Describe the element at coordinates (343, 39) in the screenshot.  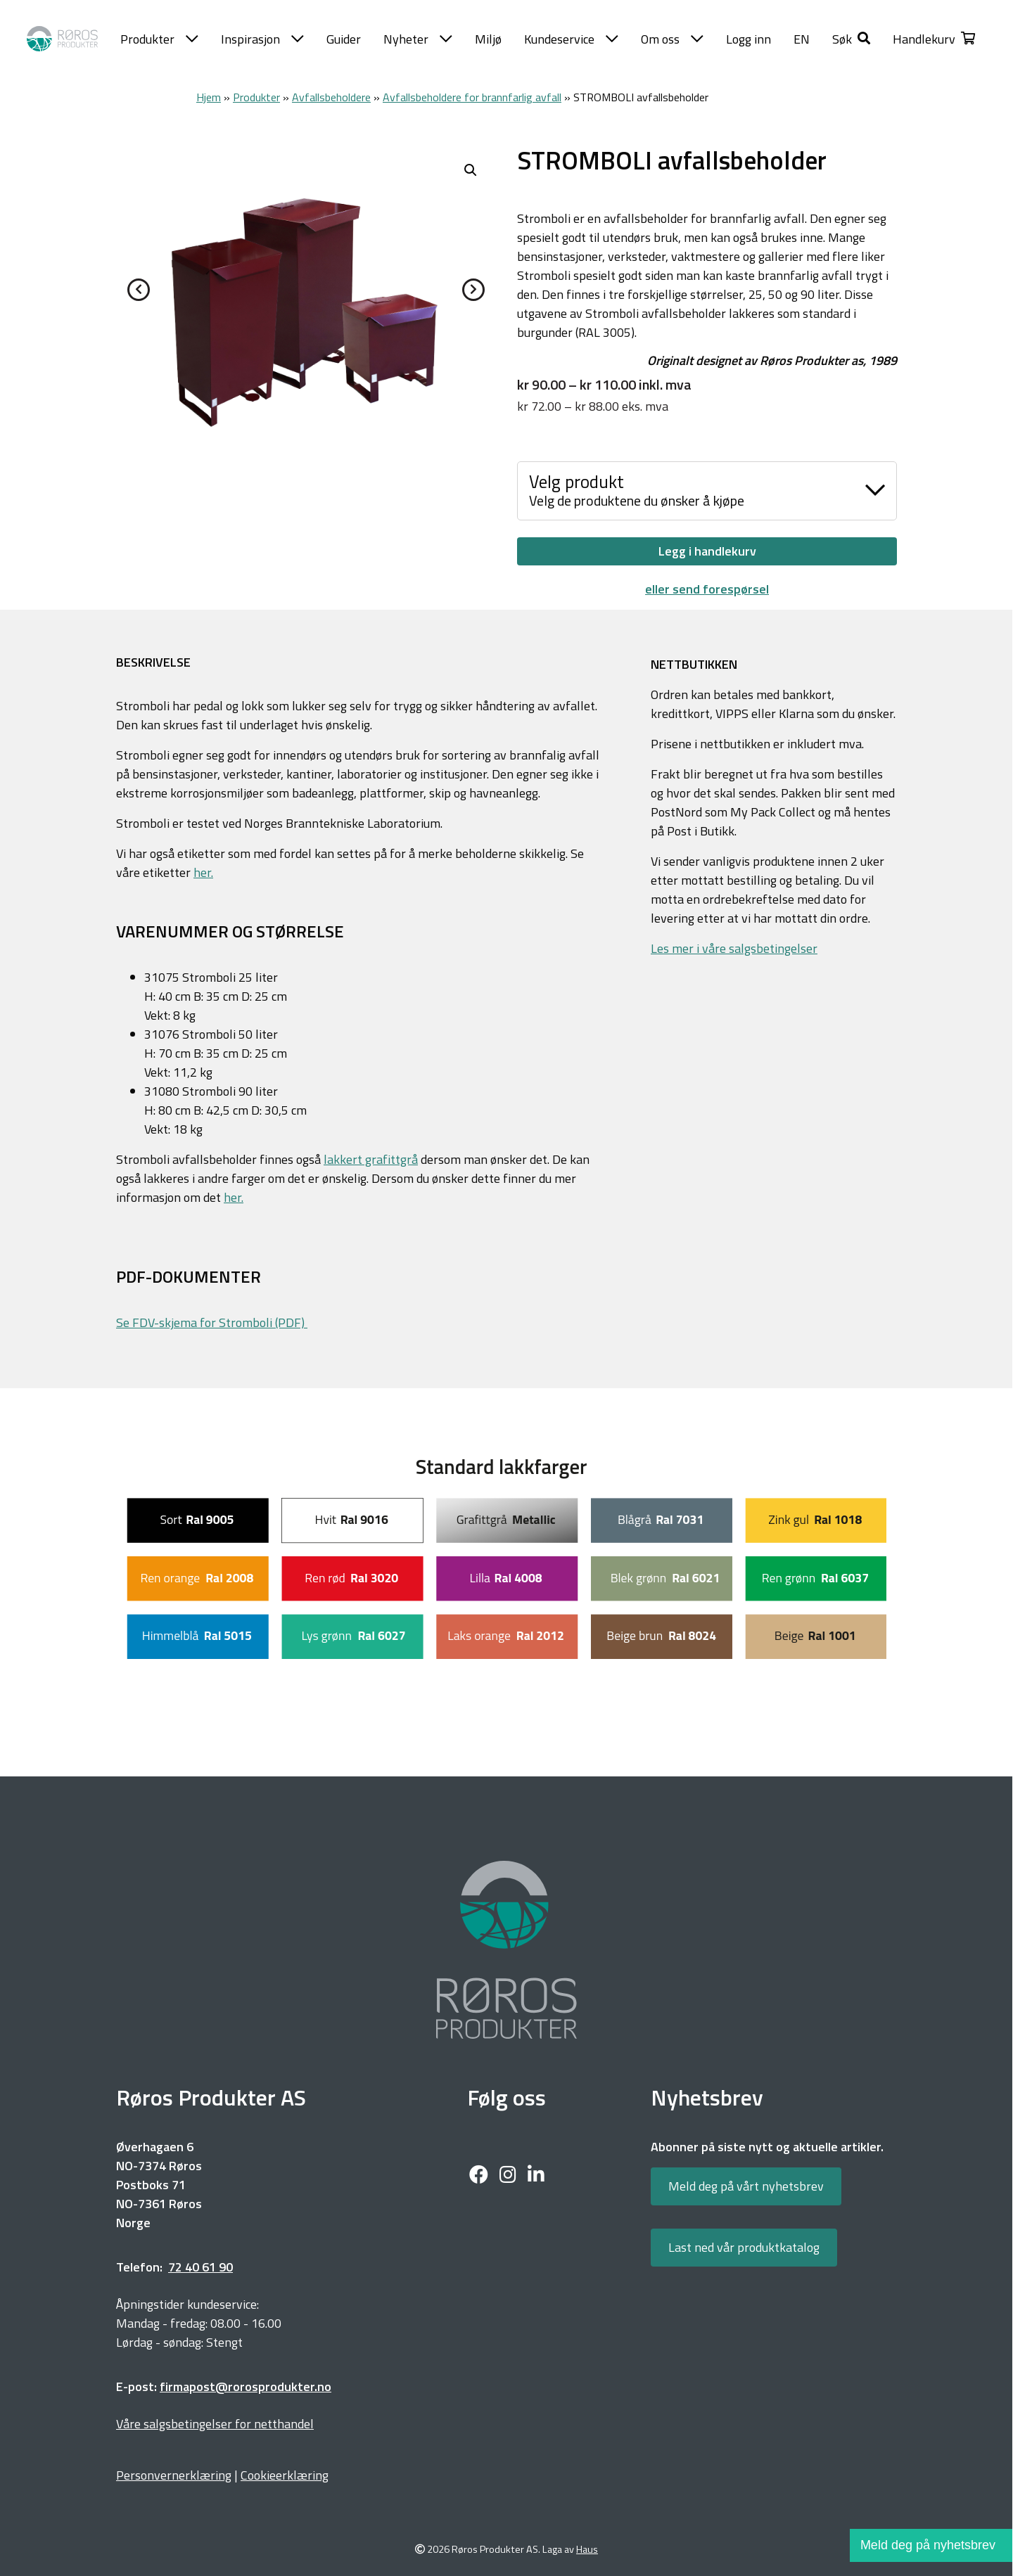
I see `Guider` at that location.